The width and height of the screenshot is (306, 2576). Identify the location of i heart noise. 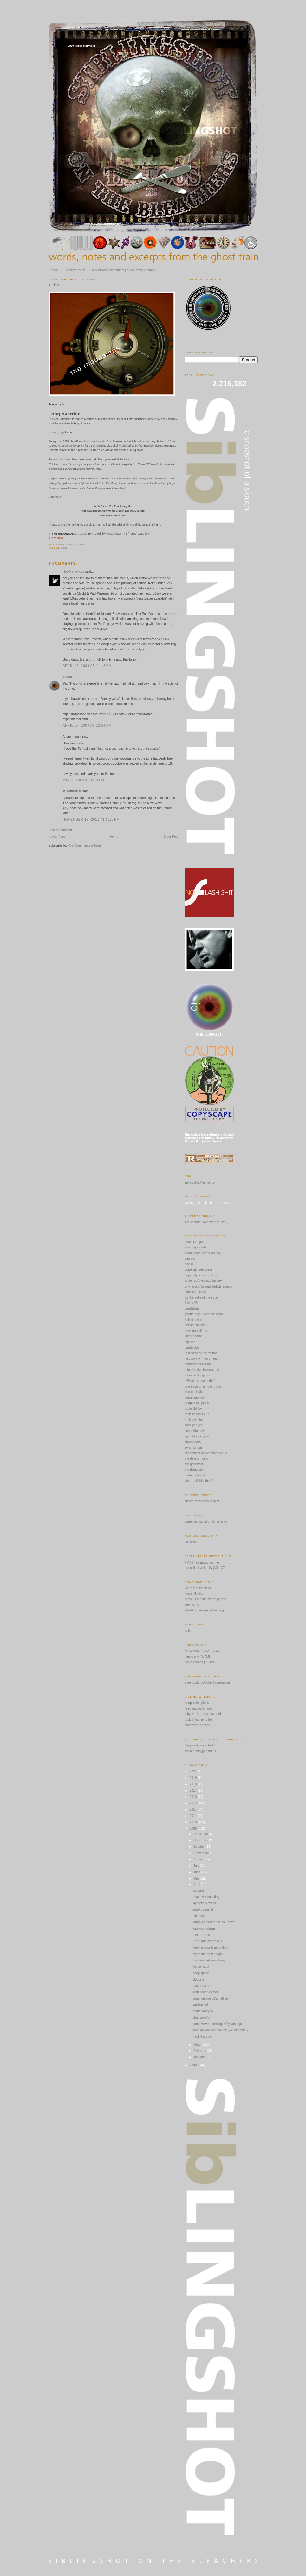
(193, 1336).